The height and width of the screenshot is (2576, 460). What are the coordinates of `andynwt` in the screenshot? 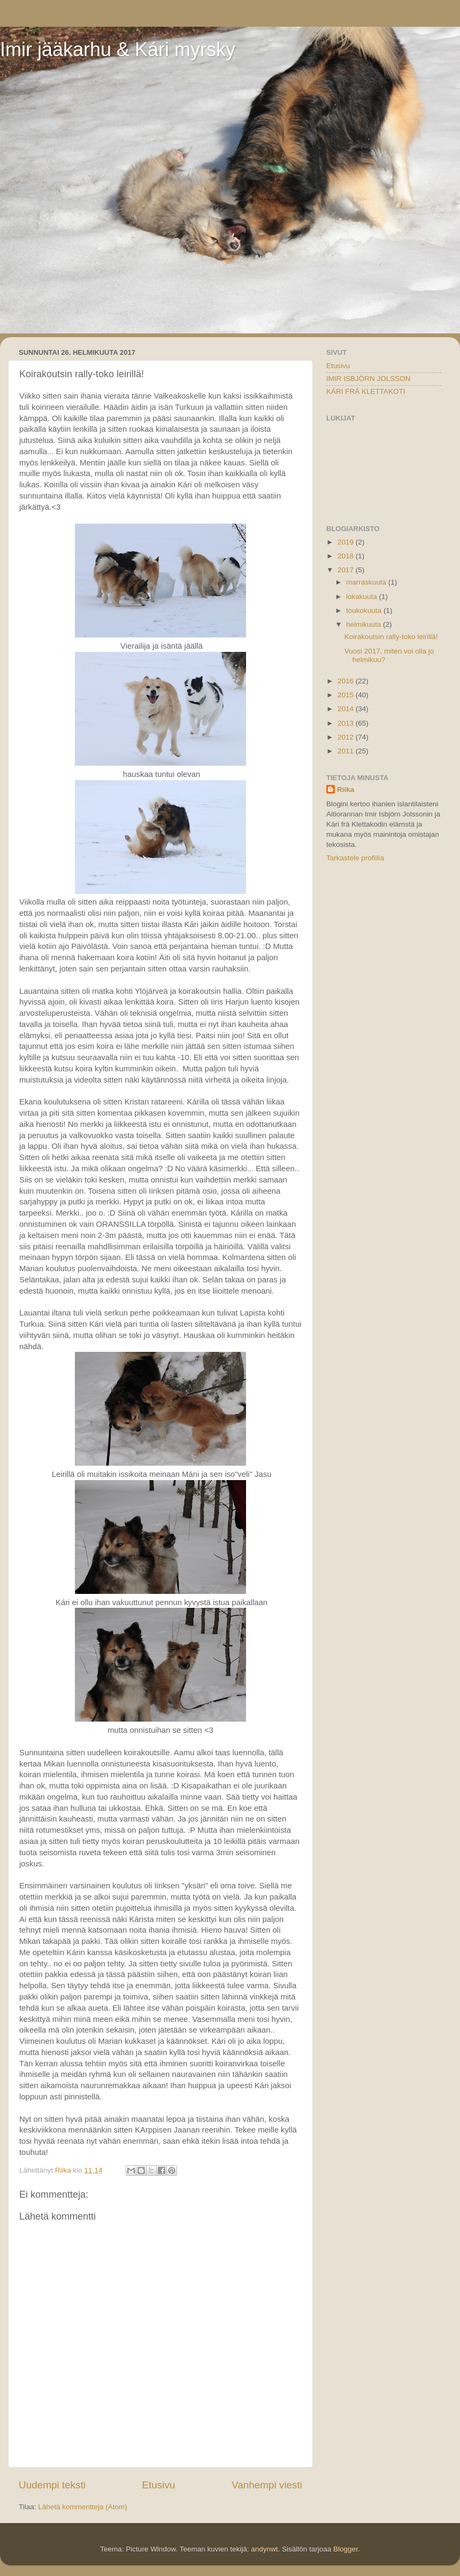 It's located at (264, 2549).